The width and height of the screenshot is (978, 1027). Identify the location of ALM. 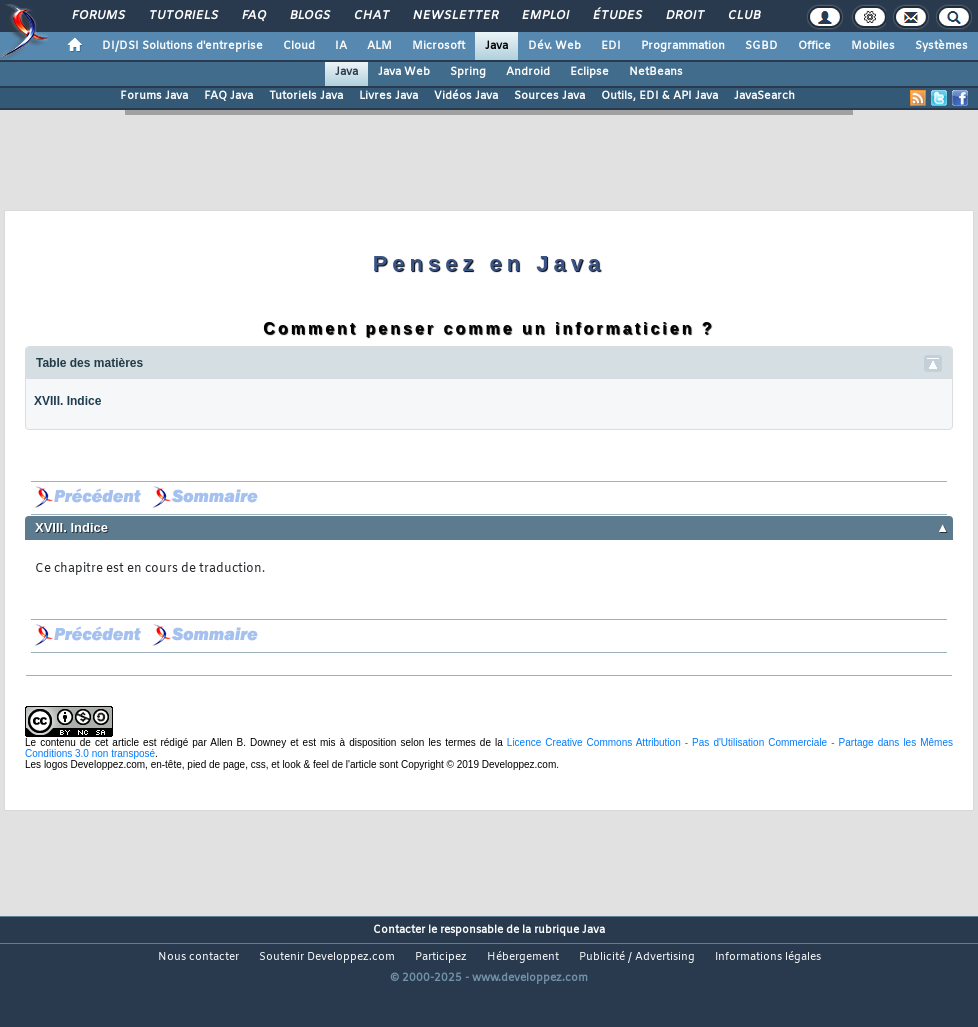
(379, 46).